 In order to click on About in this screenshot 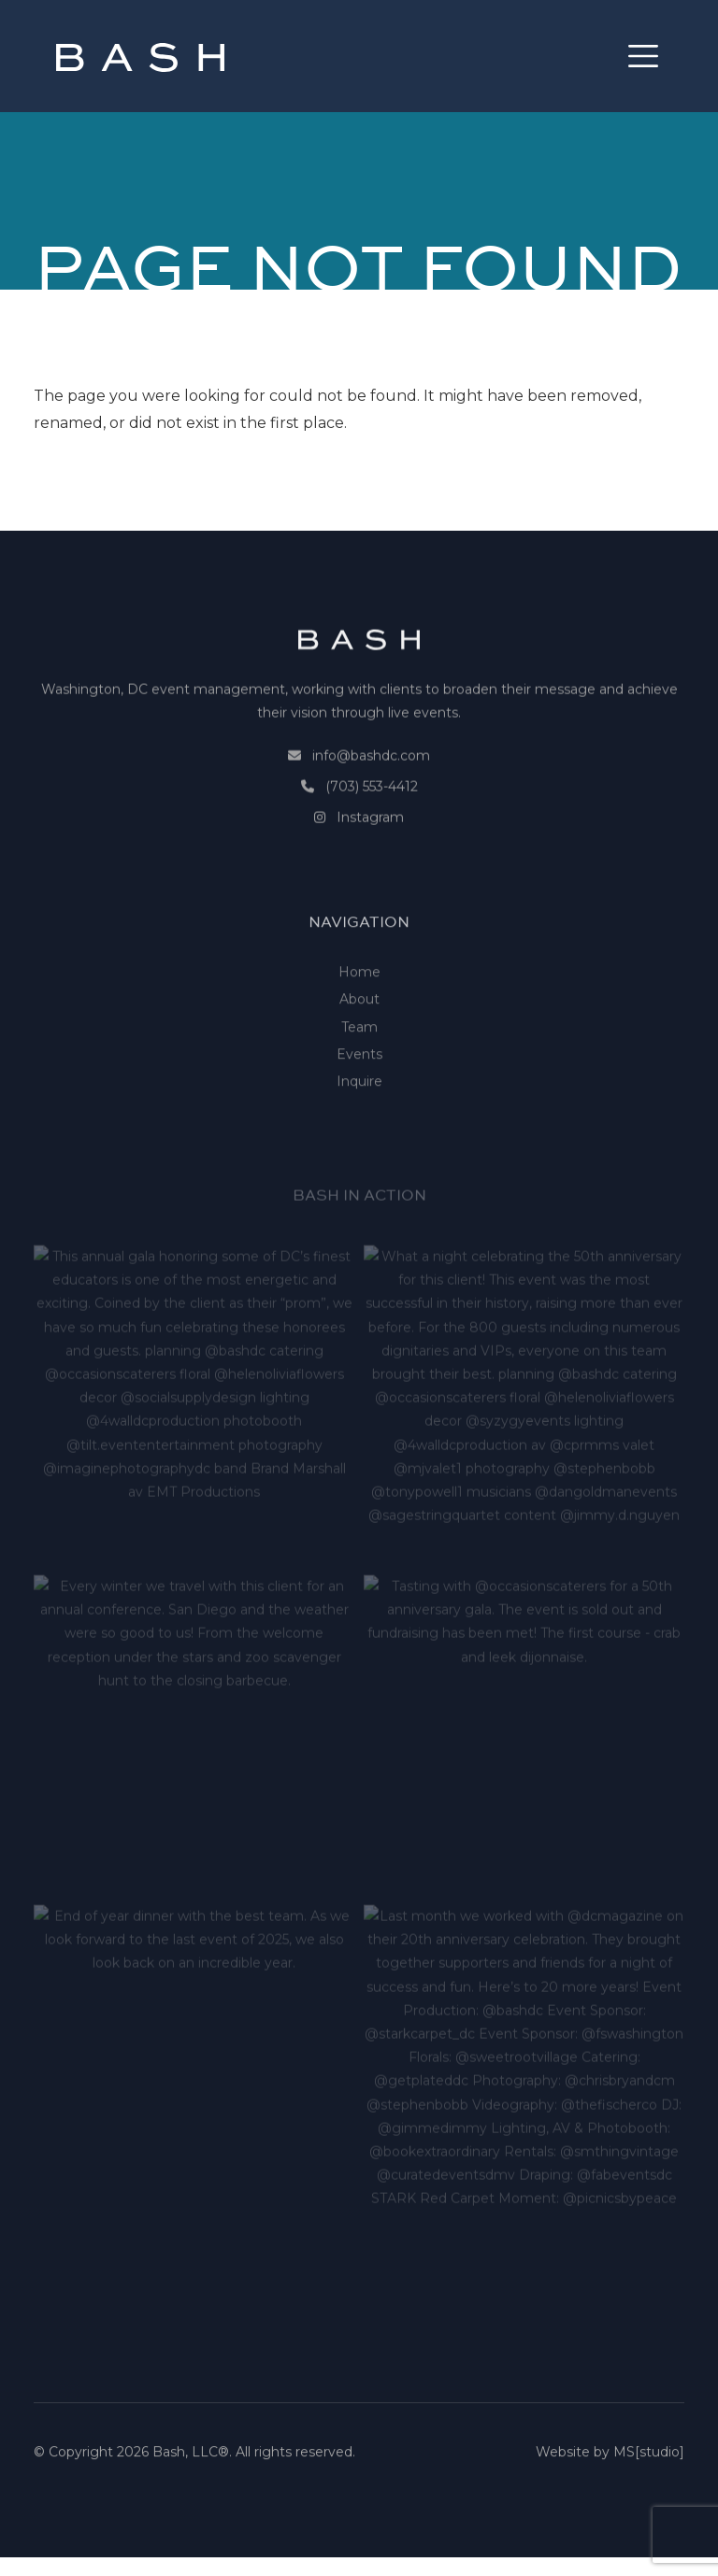, I will do `click(359, 1057)`.